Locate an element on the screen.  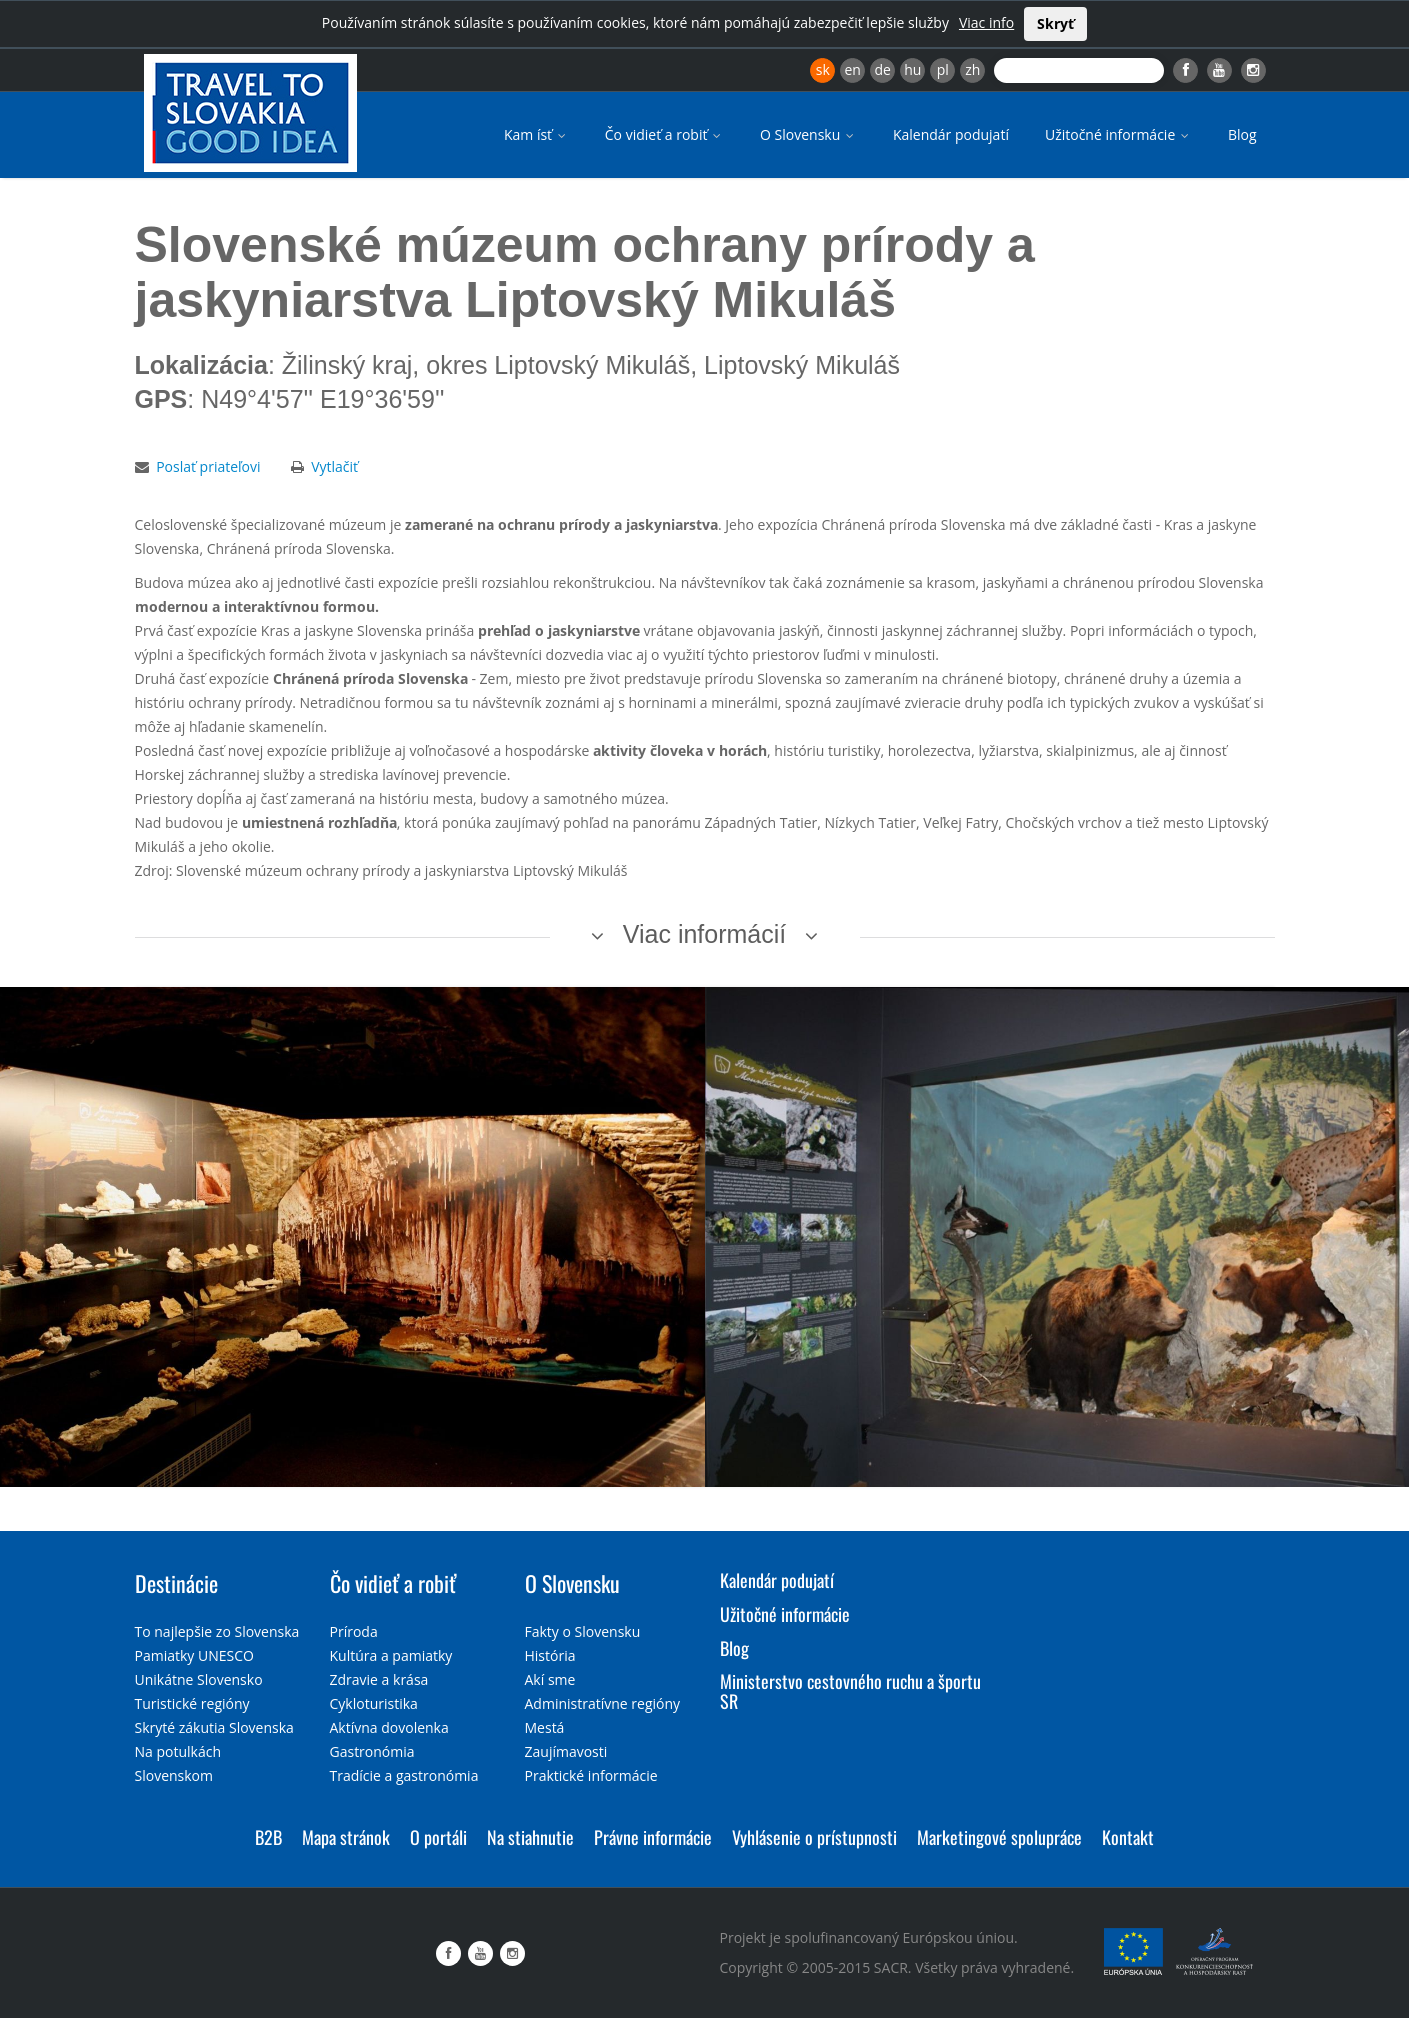
Destinácie is located at coordinates (176, 1583).